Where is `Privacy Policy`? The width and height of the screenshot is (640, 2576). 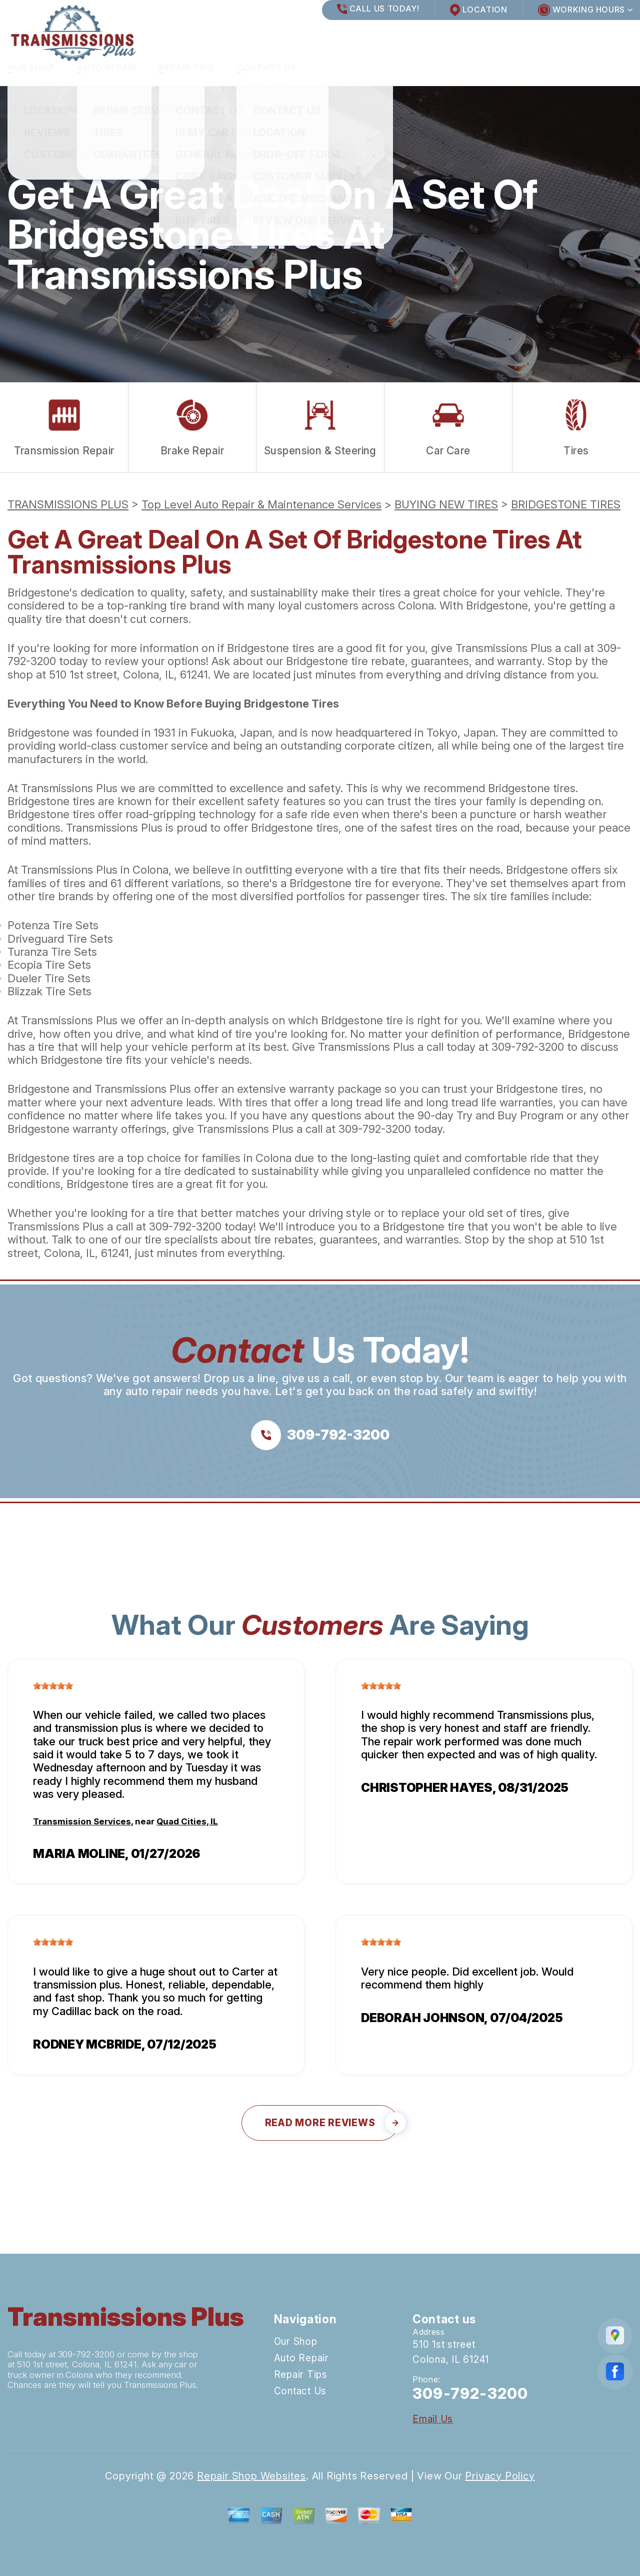
Privacy Policy is located at coordinates (499, 2476).